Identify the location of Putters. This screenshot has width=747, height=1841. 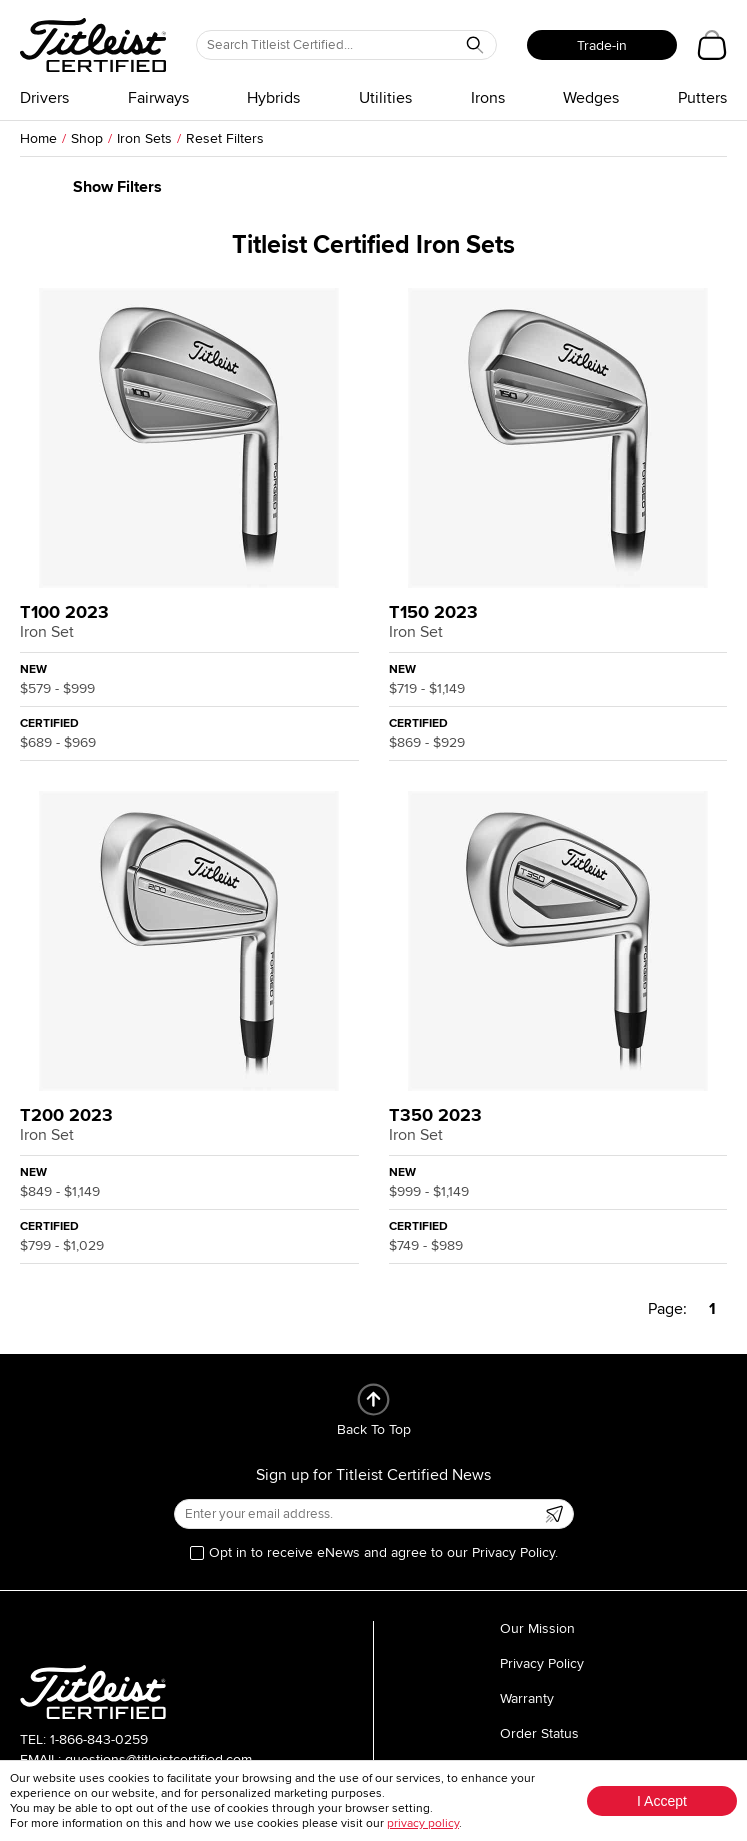
(702, 98).